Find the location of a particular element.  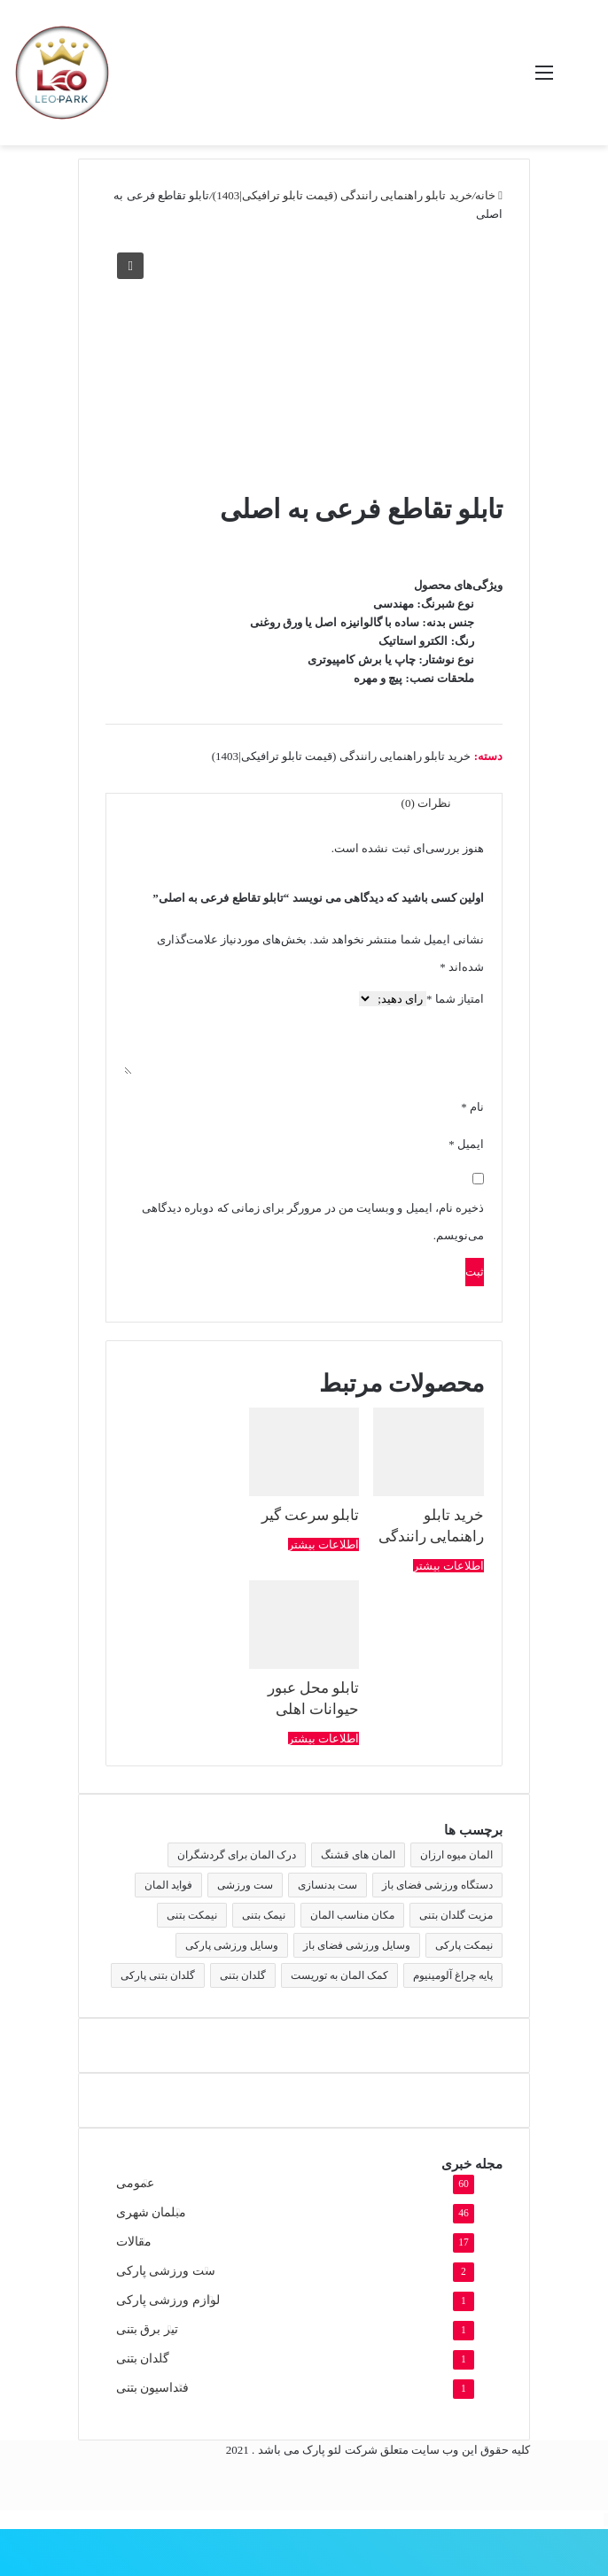

دستگاه ورزشی فضای باز [دستگاه ورزشی فضای باز (2 مورد)] is located at coordinates (437, 1885).